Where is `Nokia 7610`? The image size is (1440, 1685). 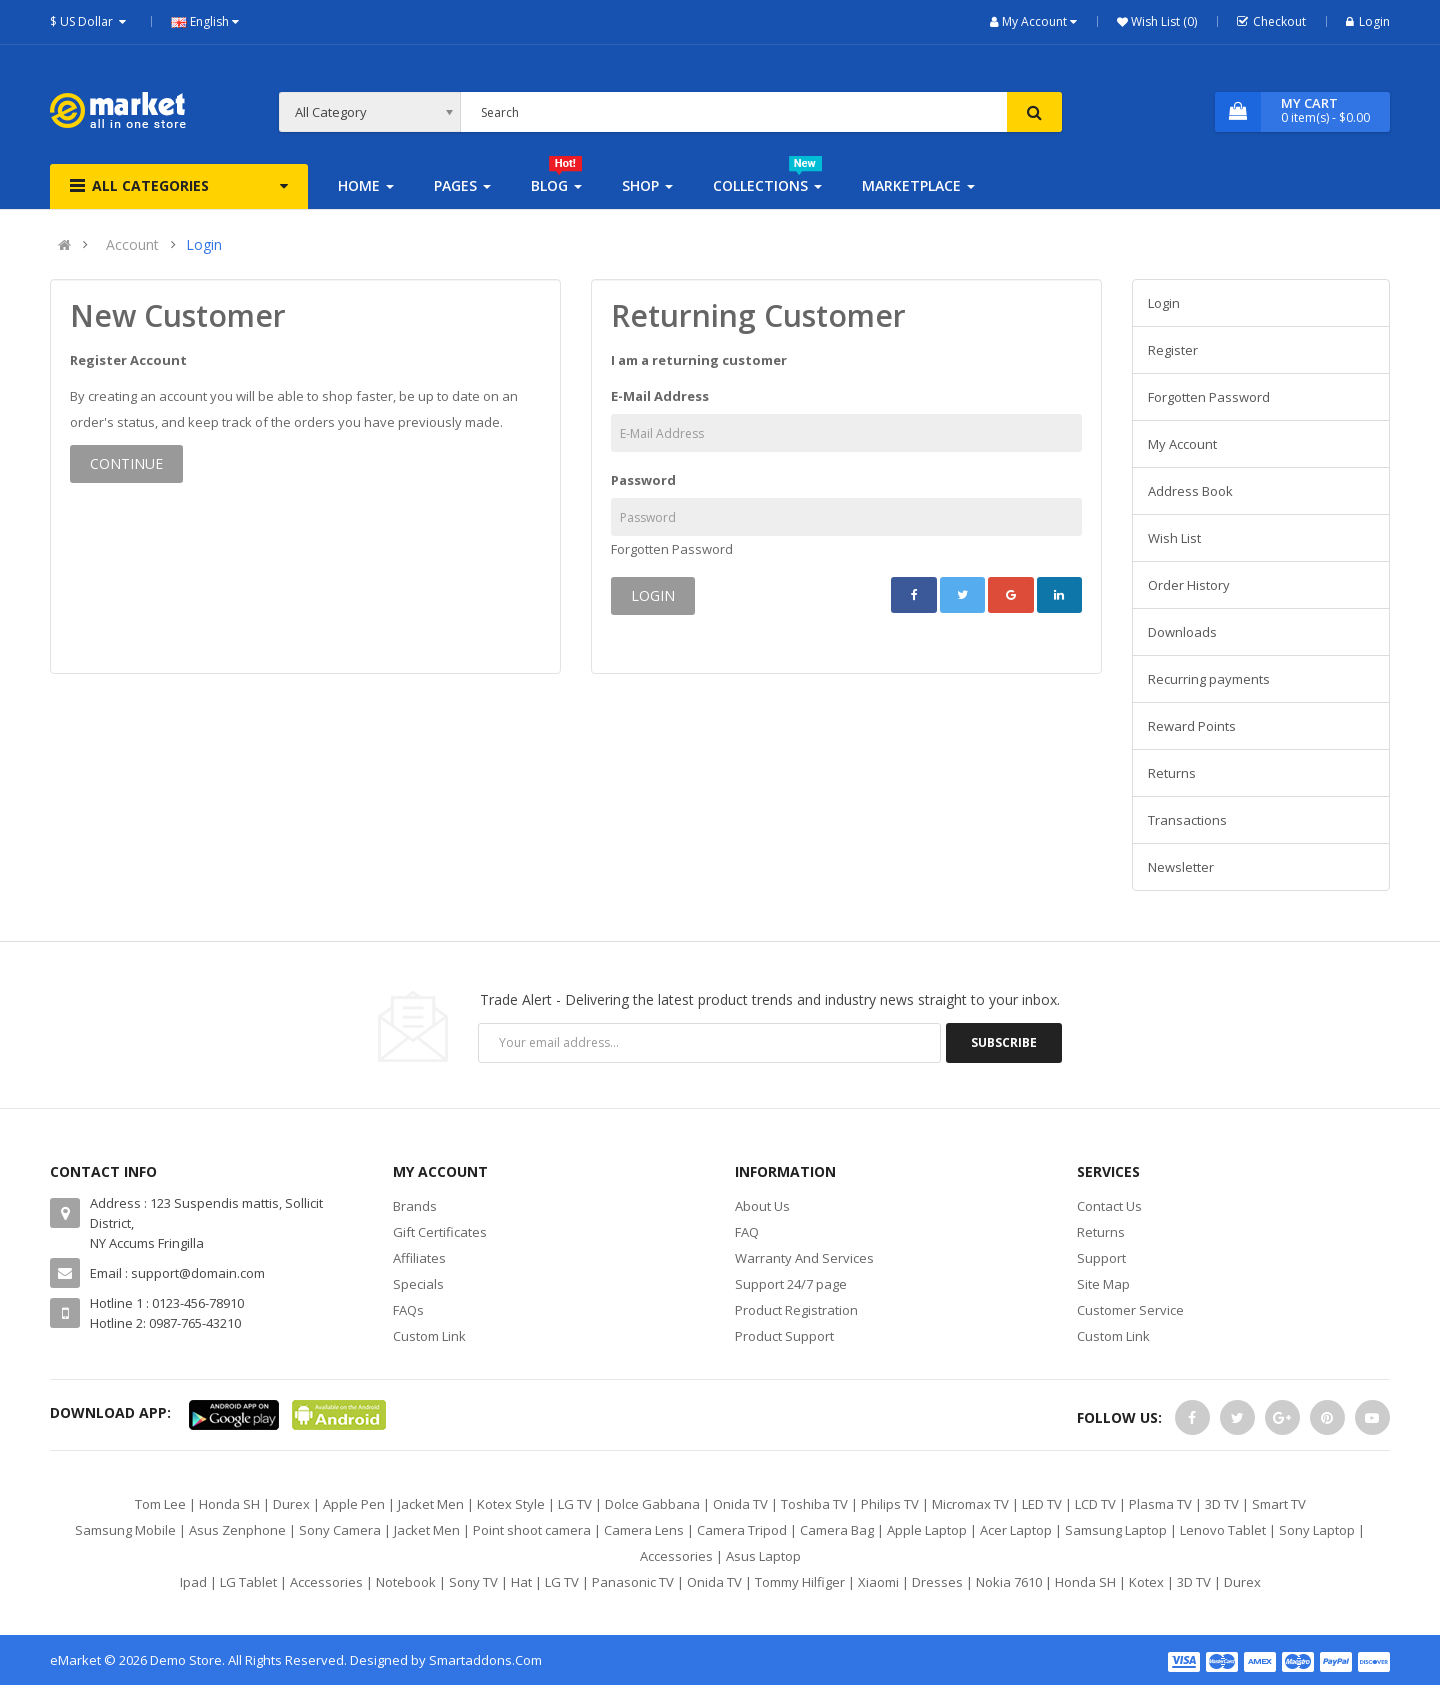 Nokia 7610 is located at coordinates (1009, 1582).